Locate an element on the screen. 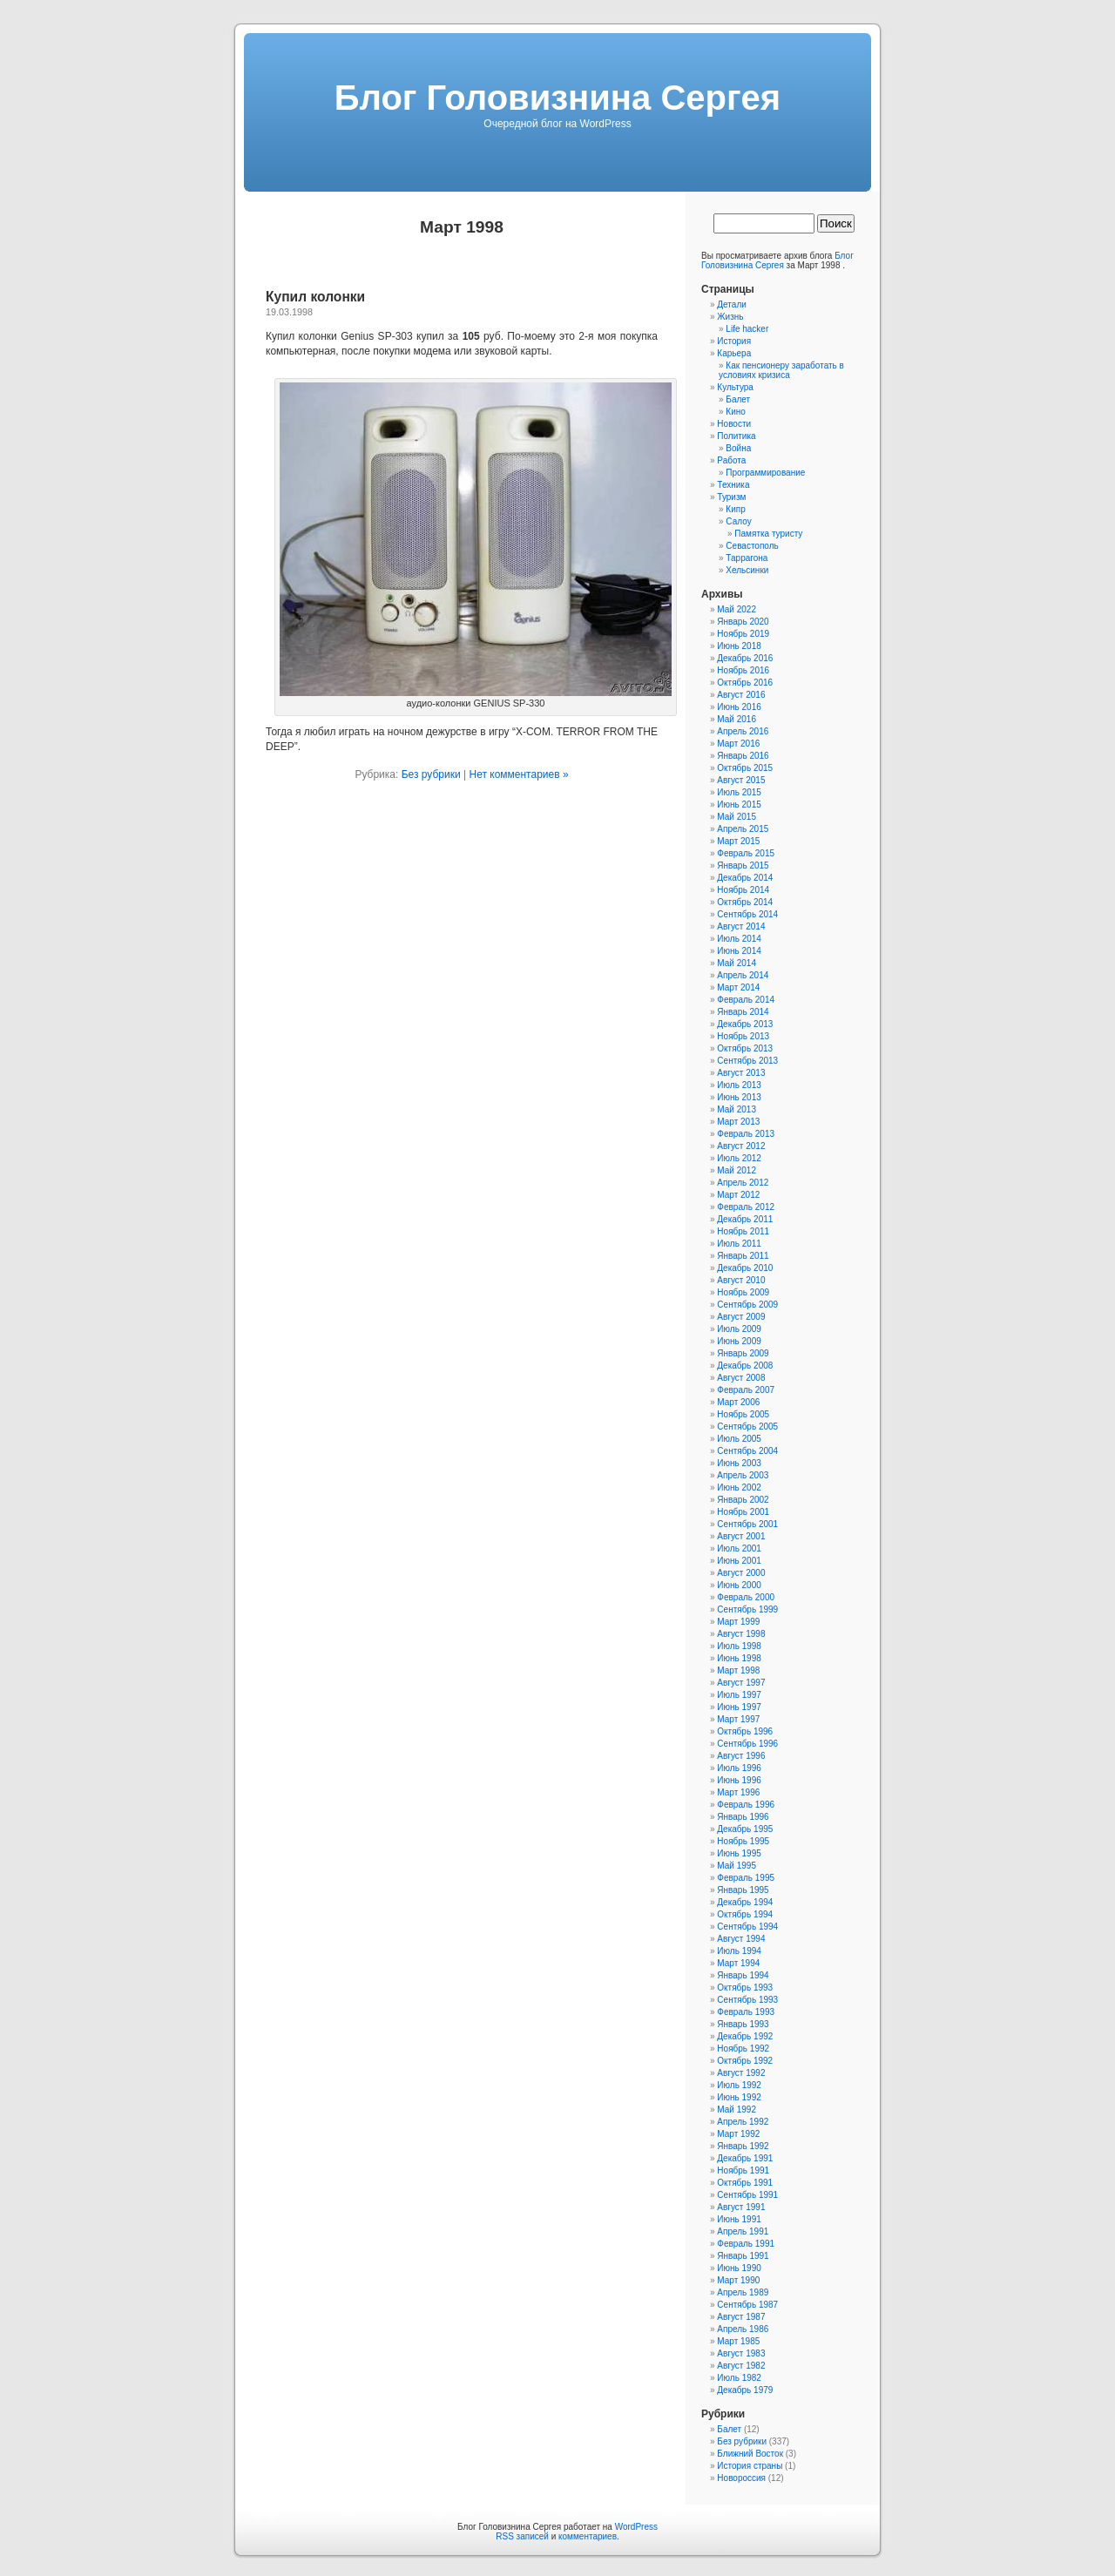 Image resolution: width=1115 pixels, height=2576 pixels. Кипр is located at coordinates (735, 509).